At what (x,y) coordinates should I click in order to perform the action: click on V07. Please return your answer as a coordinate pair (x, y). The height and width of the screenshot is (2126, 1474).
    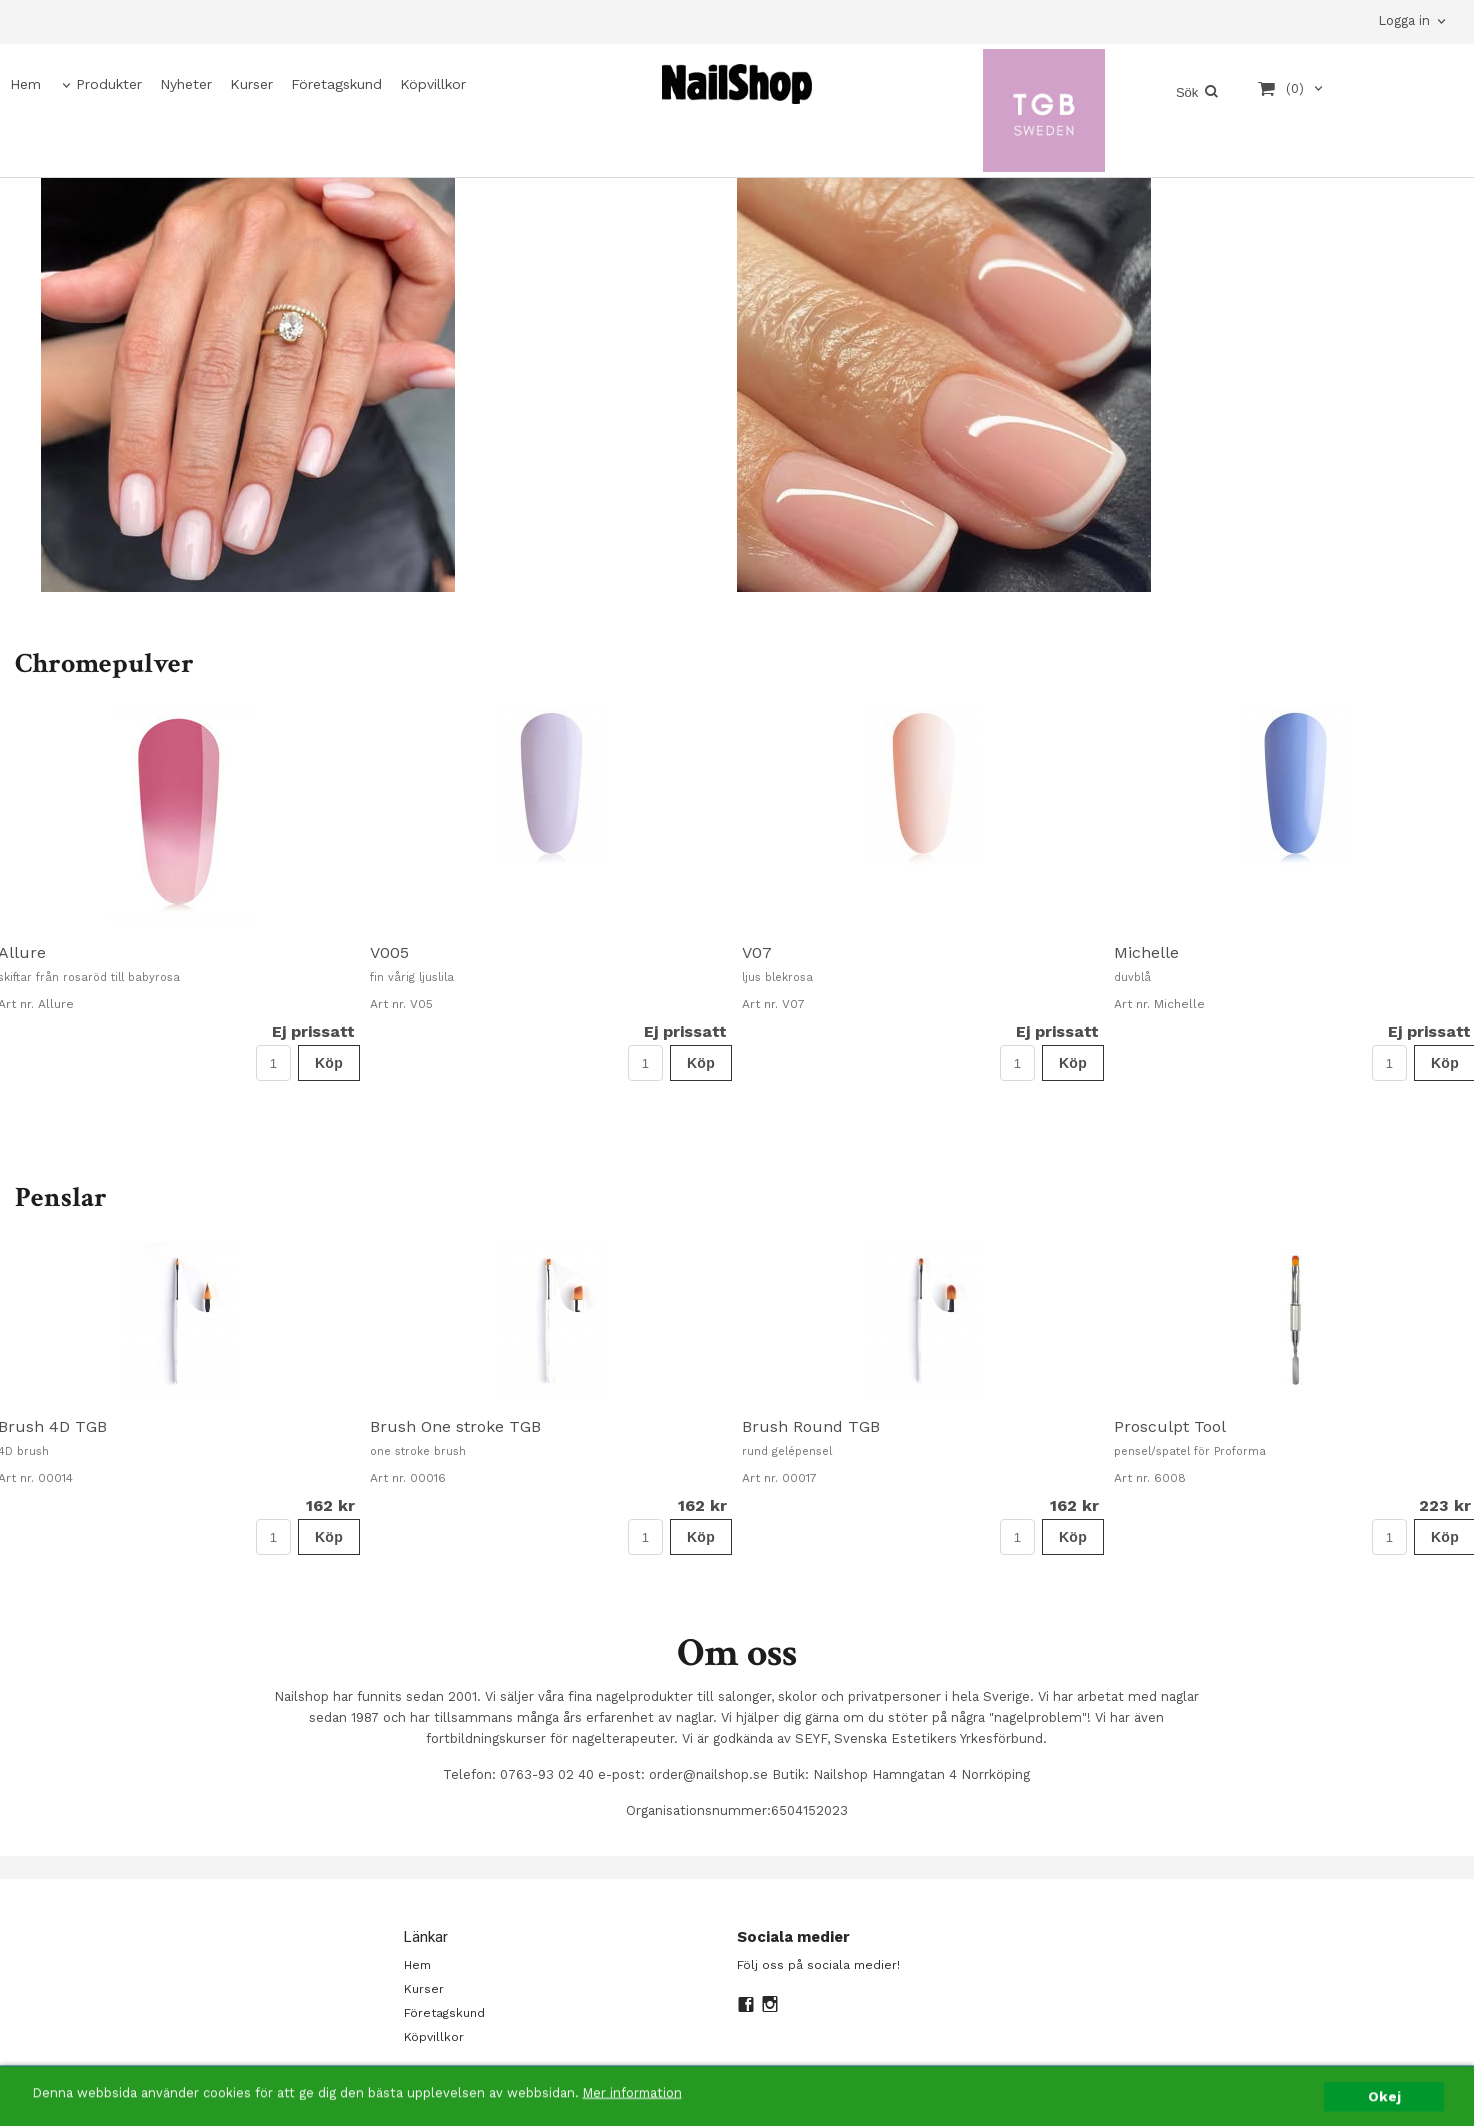
    Looking at the image, I should click on (757, 952).